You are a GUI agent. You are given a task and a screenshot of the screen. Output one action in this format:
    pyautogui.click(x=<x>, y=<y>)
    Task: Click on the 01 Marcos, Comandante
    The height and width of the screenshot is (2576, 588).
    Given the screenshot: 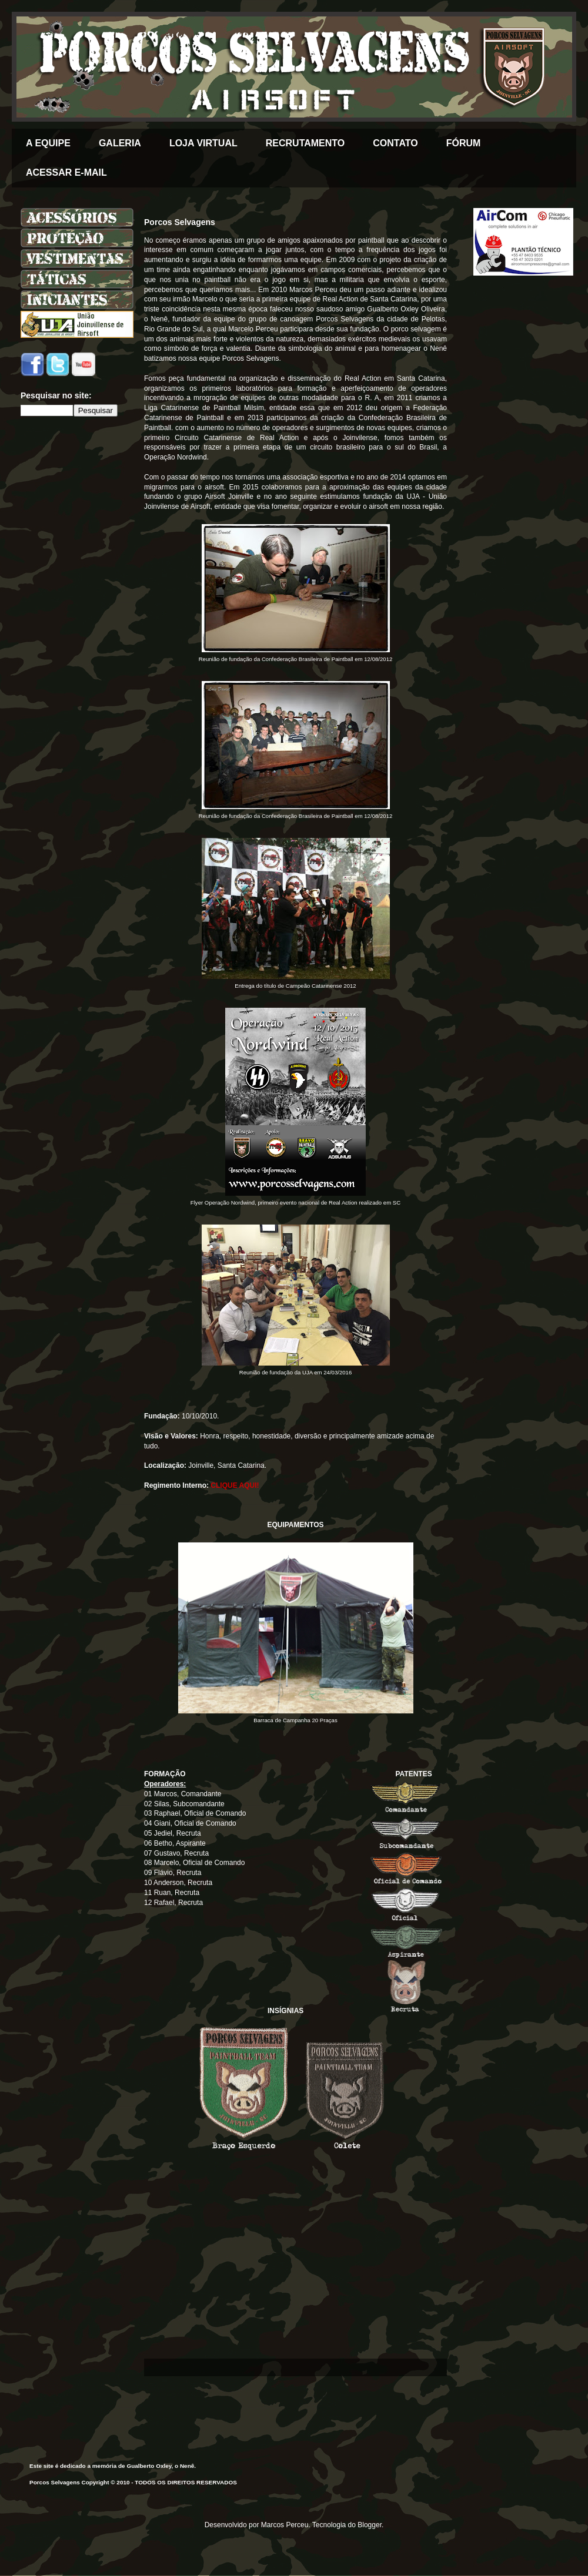 What is the action you would take?
    pyautogui.click(x=182, y=1794)
    